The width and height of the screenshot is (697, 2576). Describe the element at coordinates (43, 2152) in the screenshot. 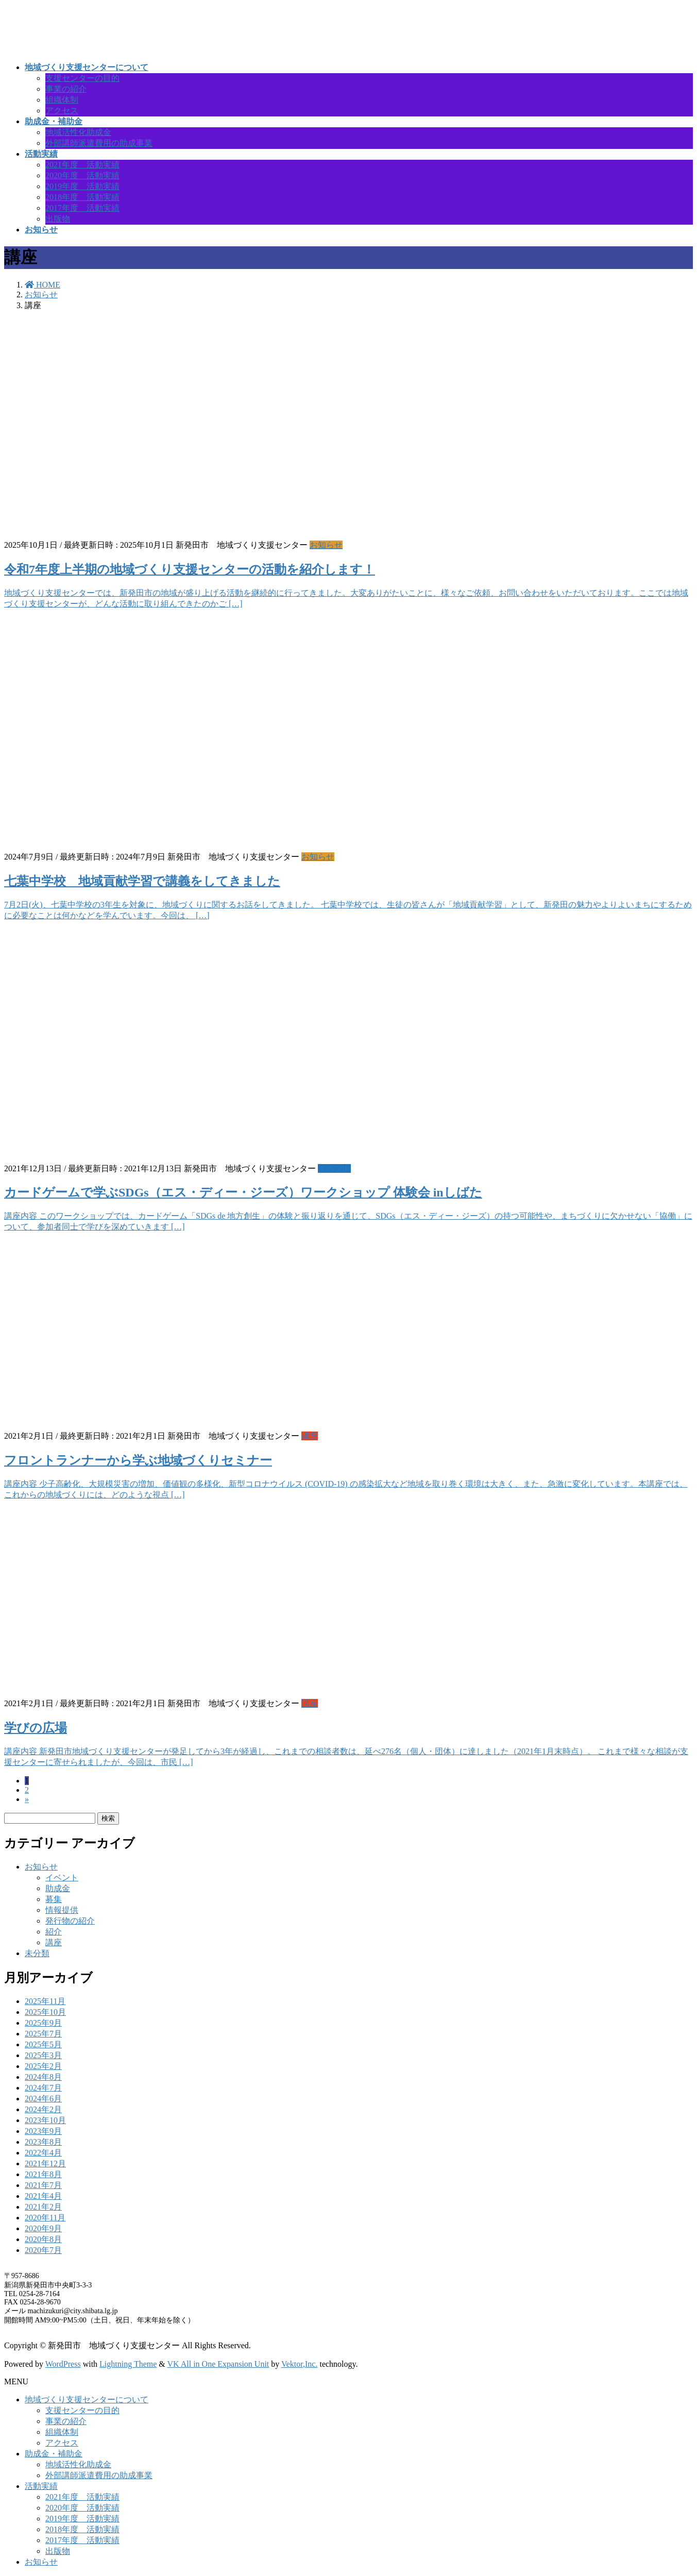

I see `2022年4月` at that location.